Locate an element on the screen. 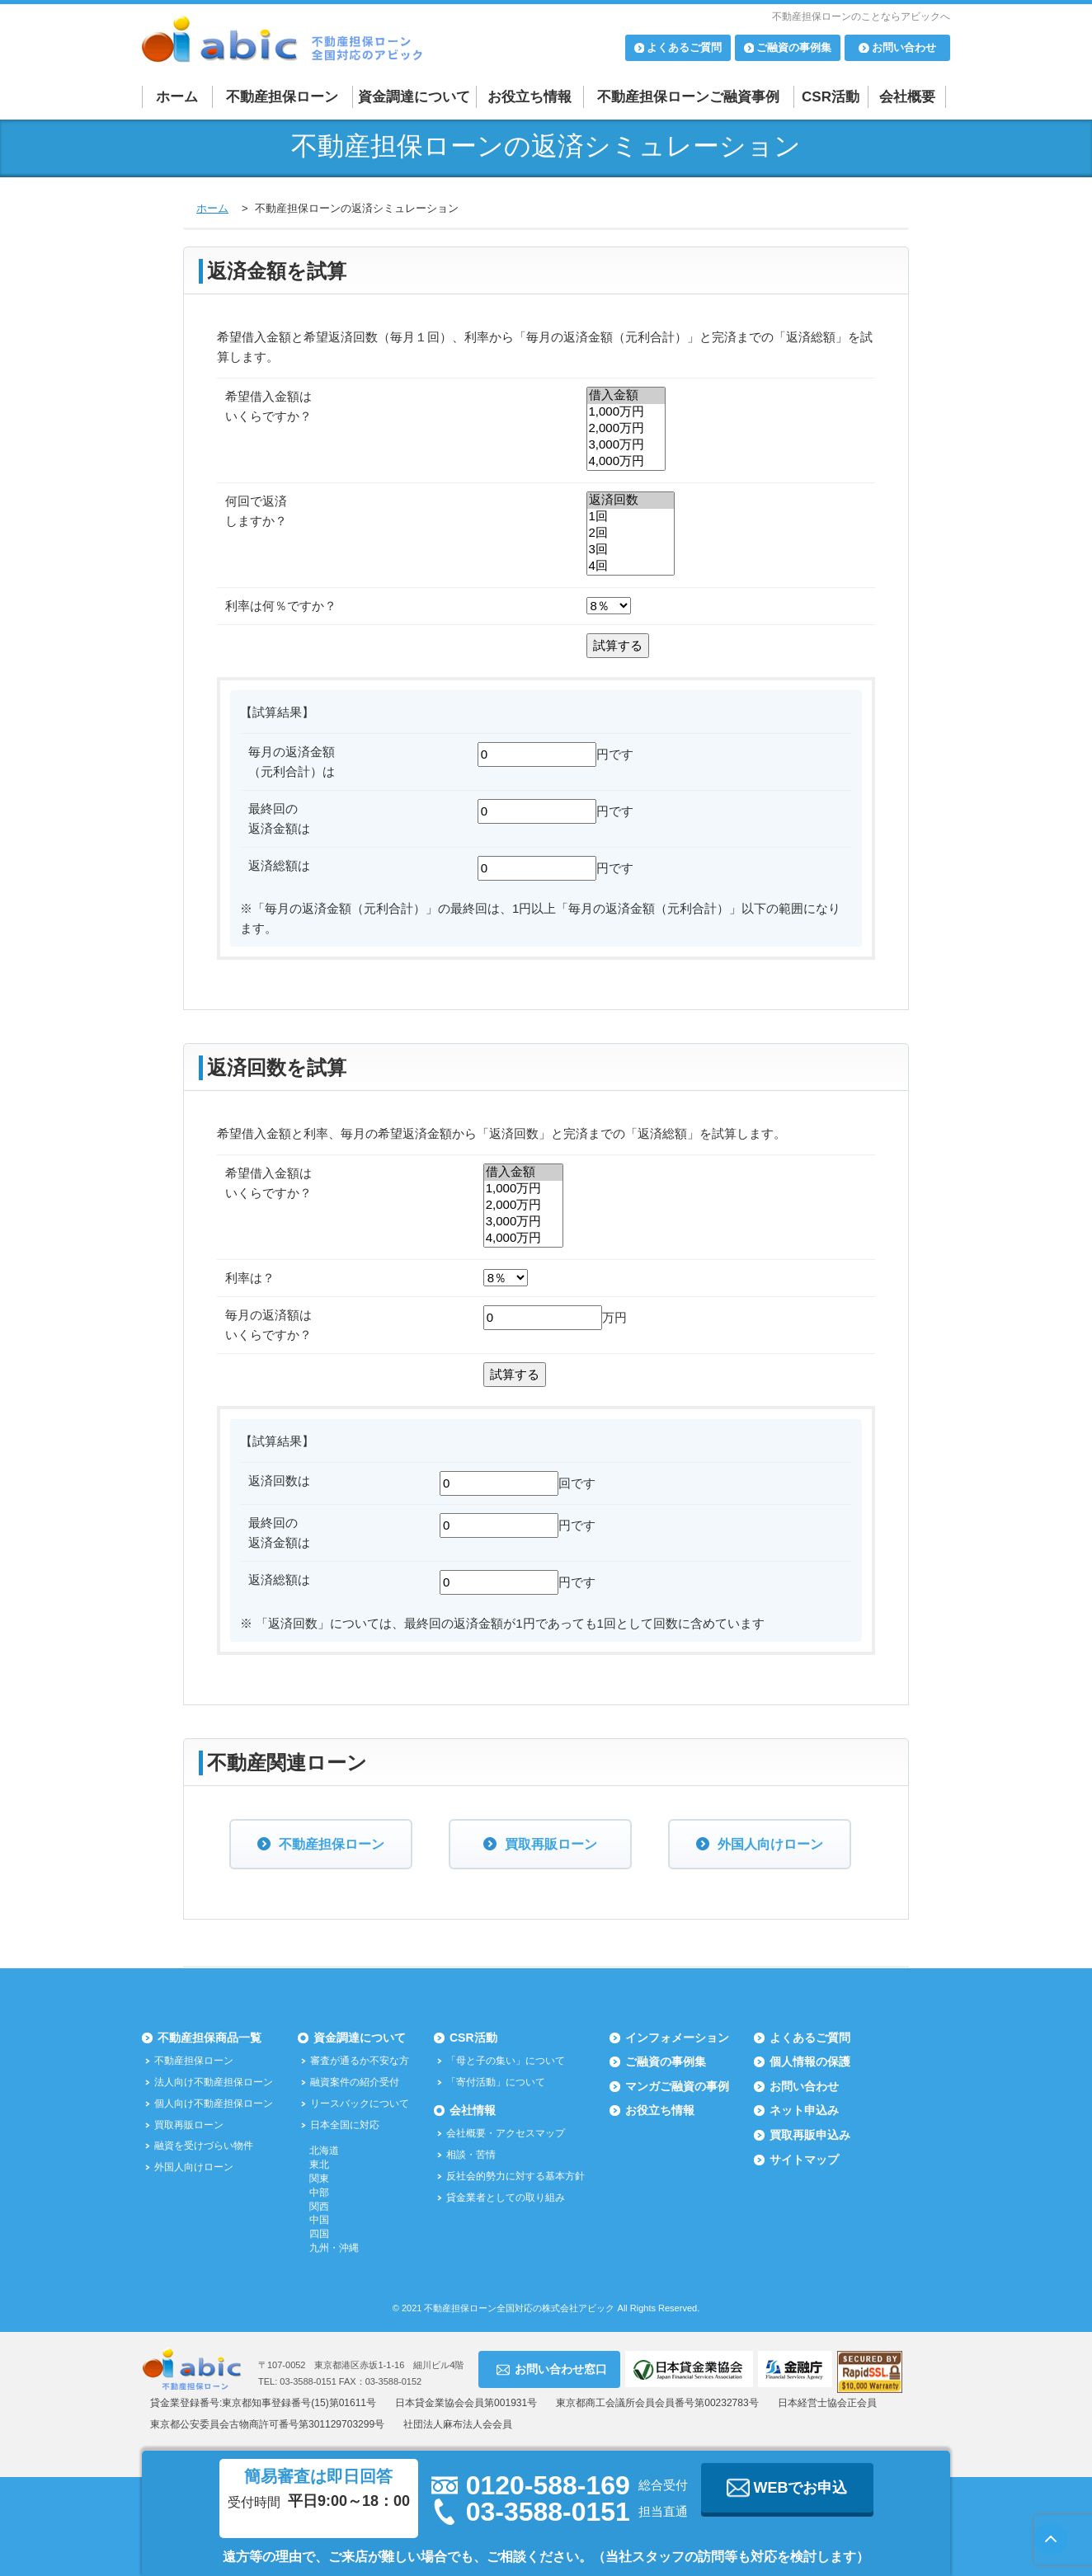 The width and height of the screenshot is (1092, 2576). 2回 is located at coordinates (631, 533).